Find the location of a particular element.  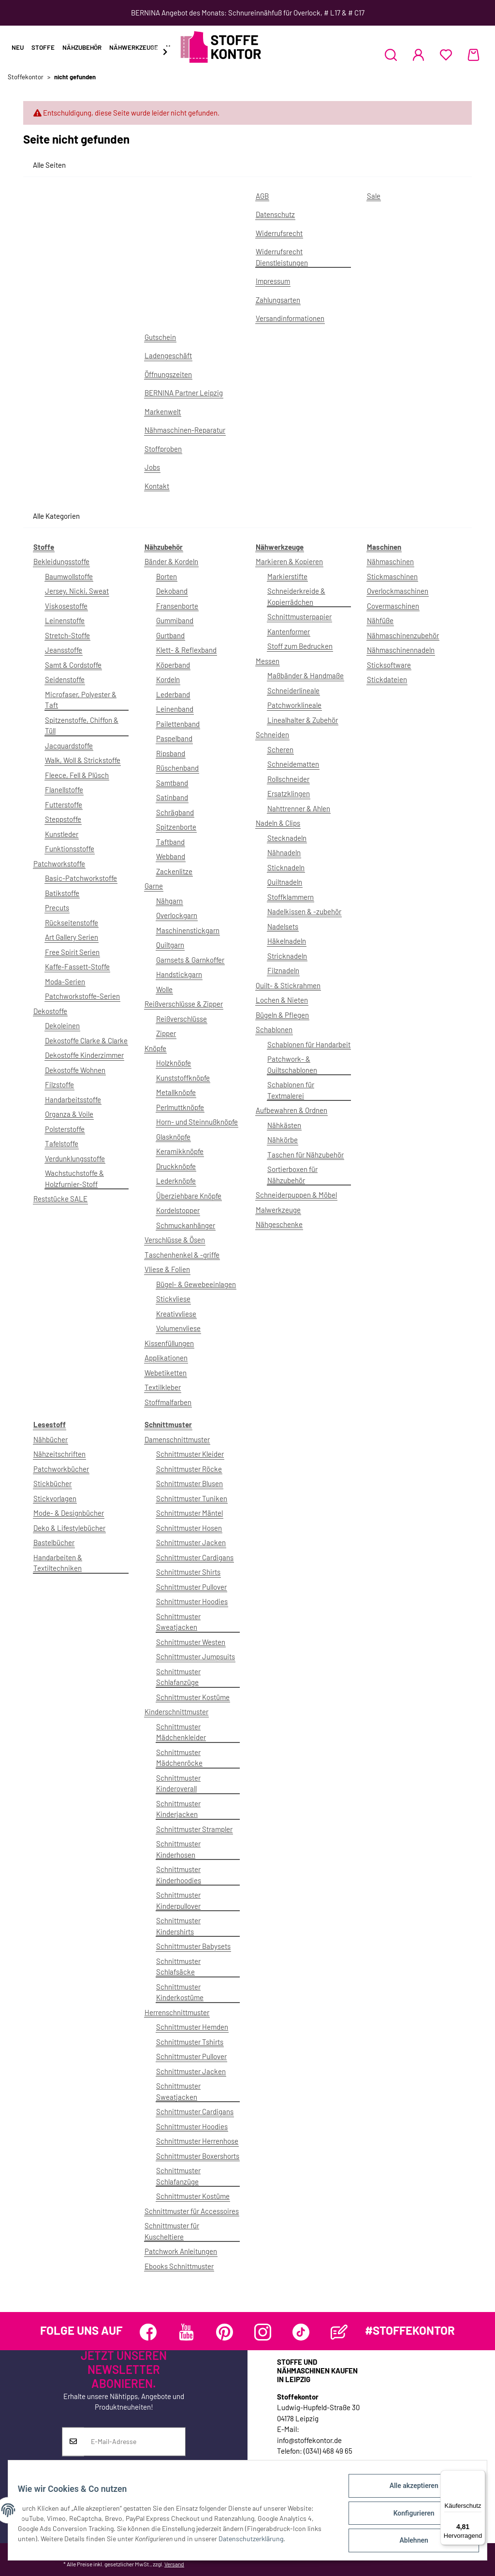

Schnittmuster Boxershorts is located at coordinates (197, 2156).